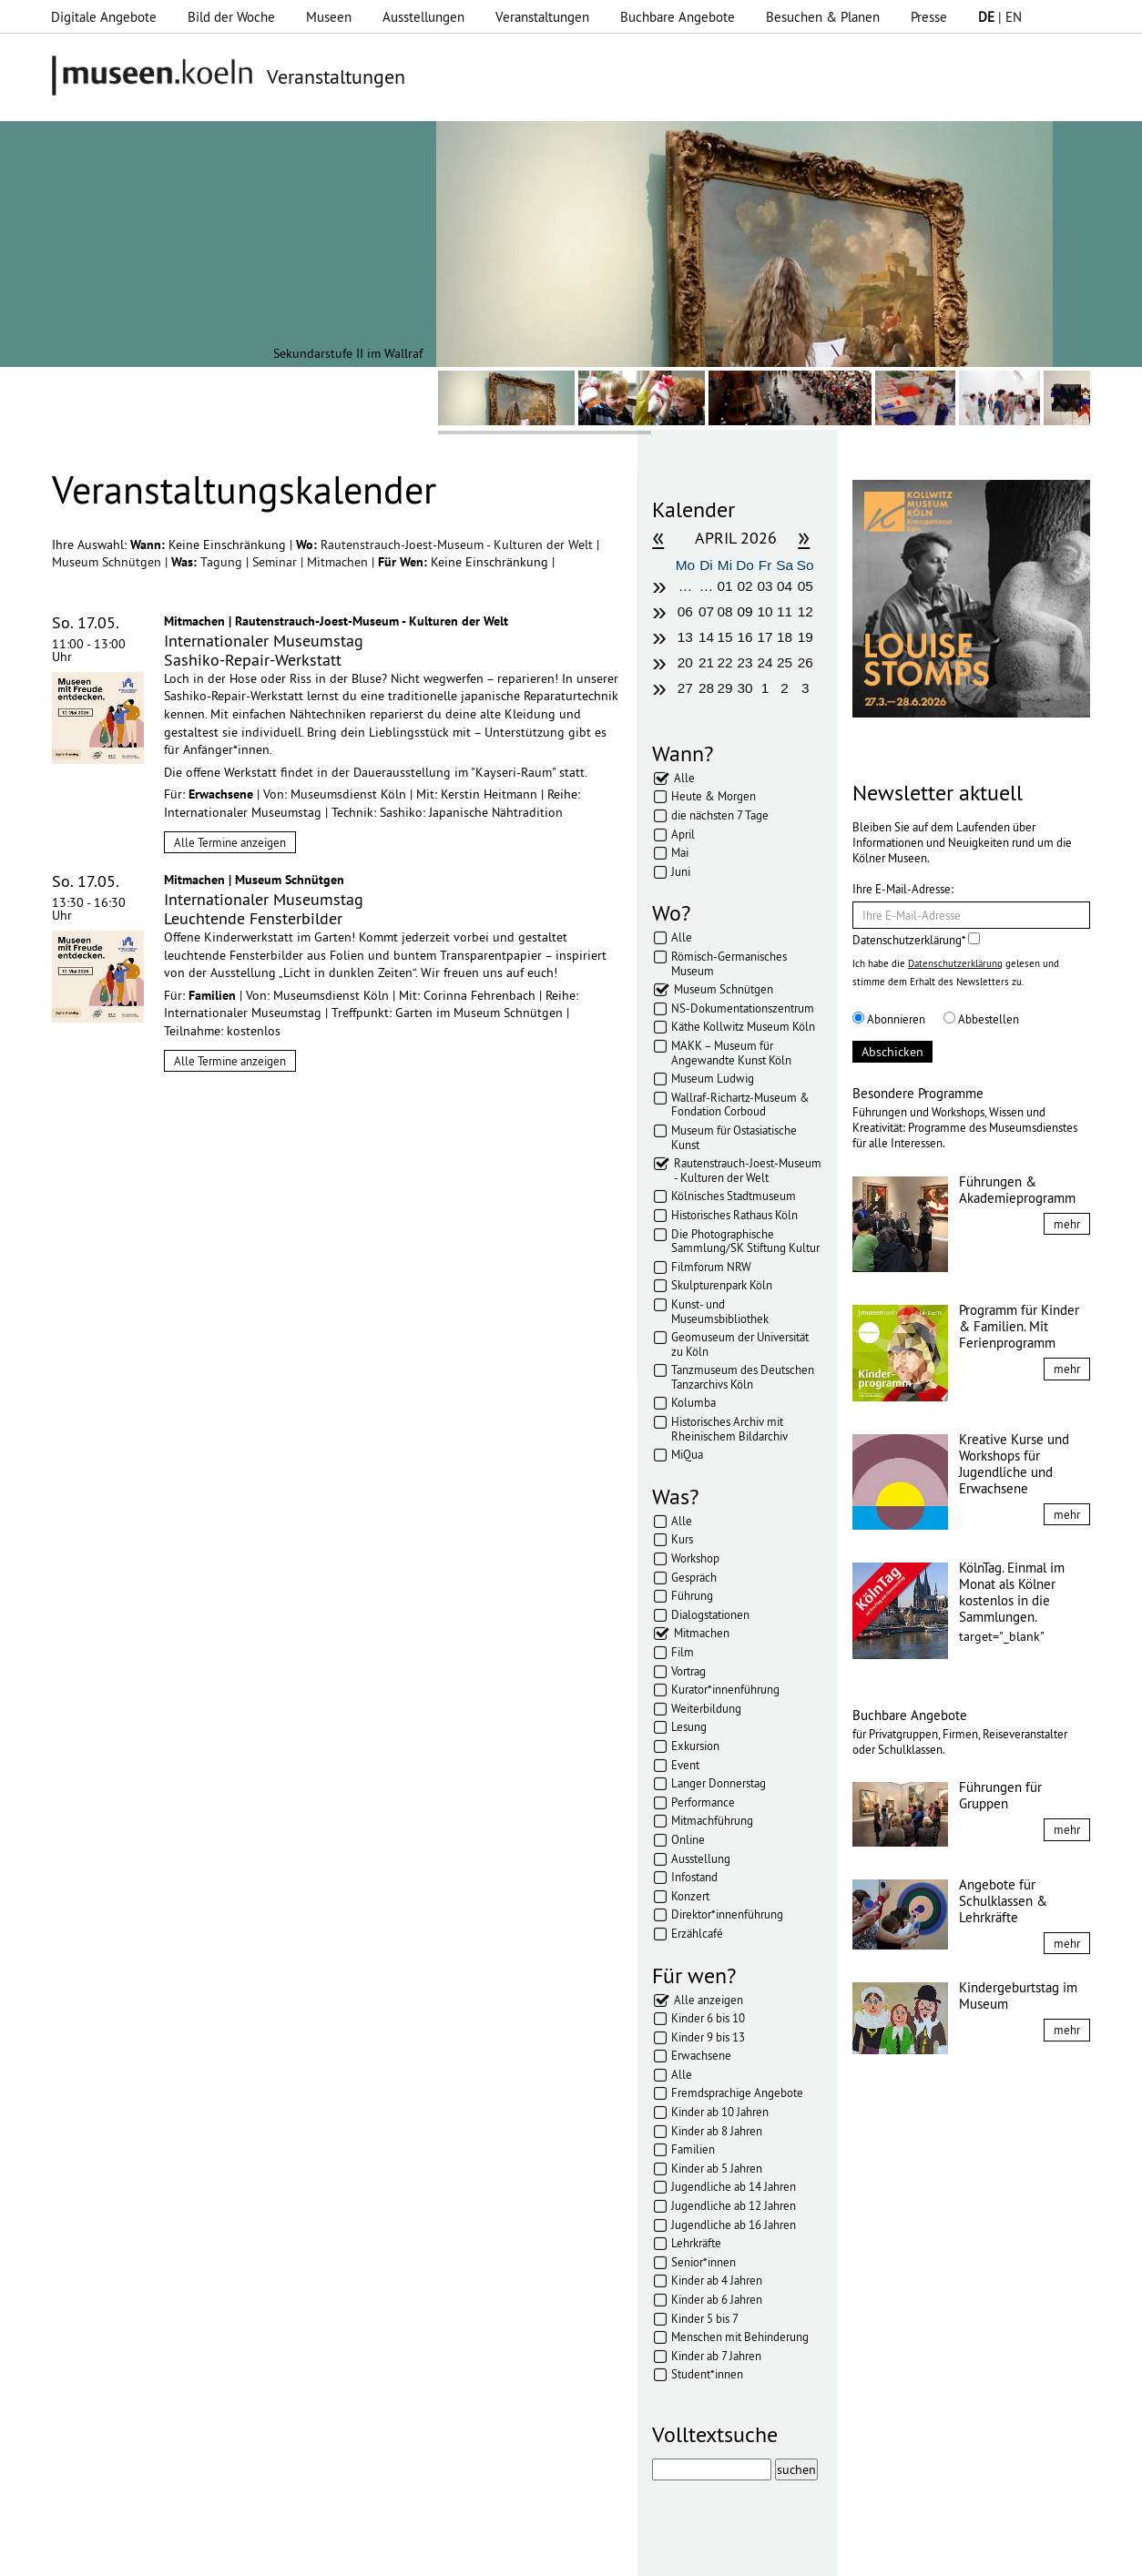 The image size is (1142, 2576). Describe the element at coordinates (734, 1214) in the screenshot. I see `Historisches Rathaus Köln` at that location.